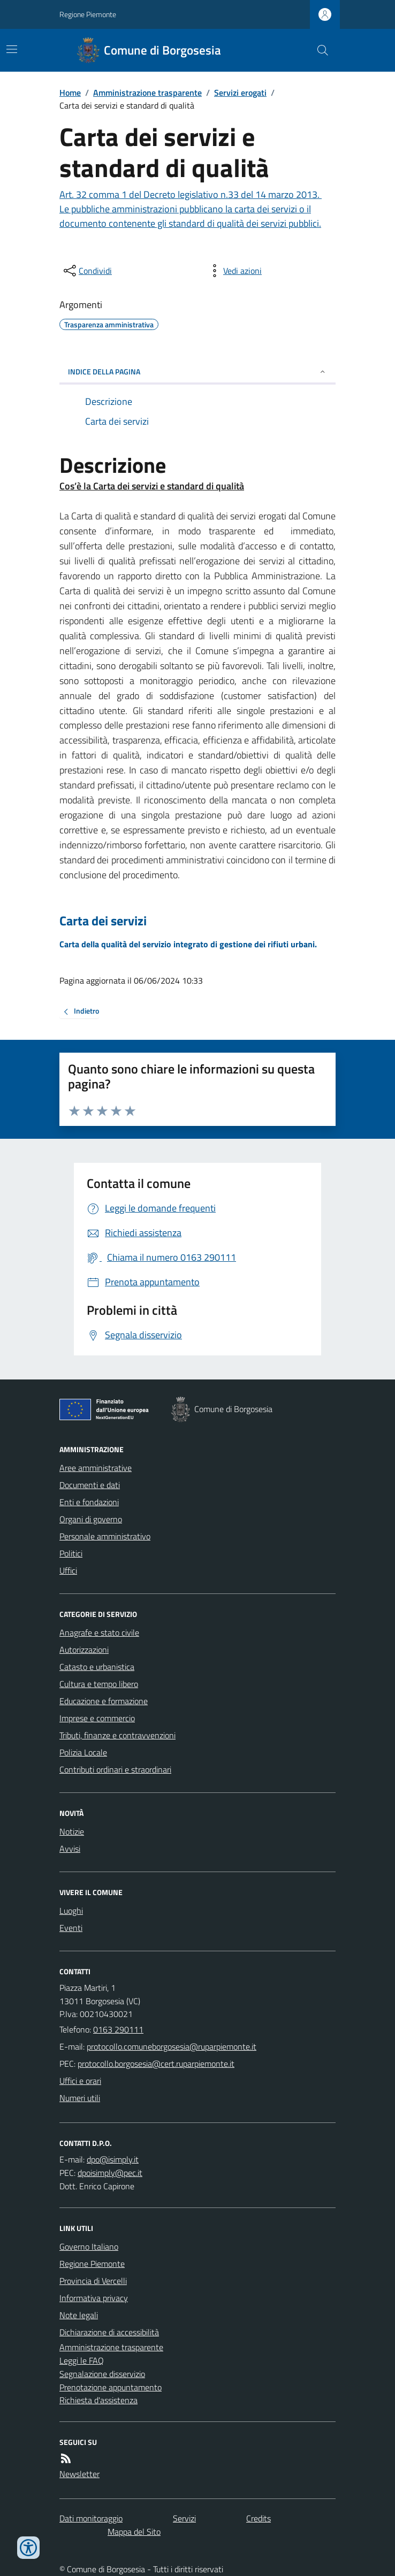 The image size is (395, 2576). What do you see at coordinates (79, 2097) in the screenshot?
I see `Numeri utili` at bounding box center [79, 2097].